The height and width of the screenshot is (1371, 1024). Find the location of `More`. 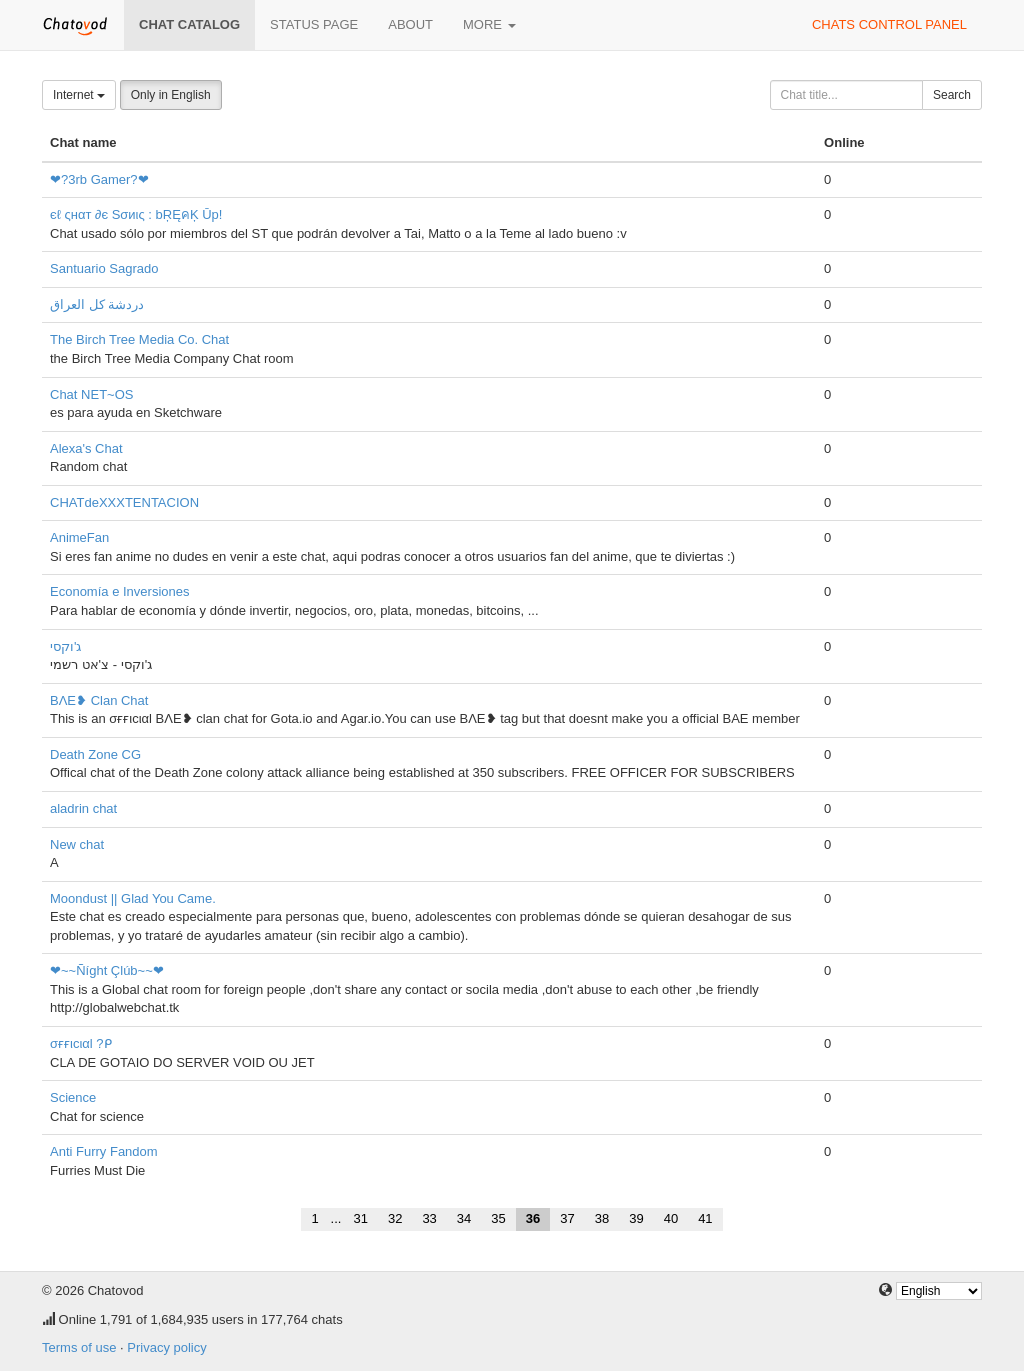

More is located at coordinates (489, 24).